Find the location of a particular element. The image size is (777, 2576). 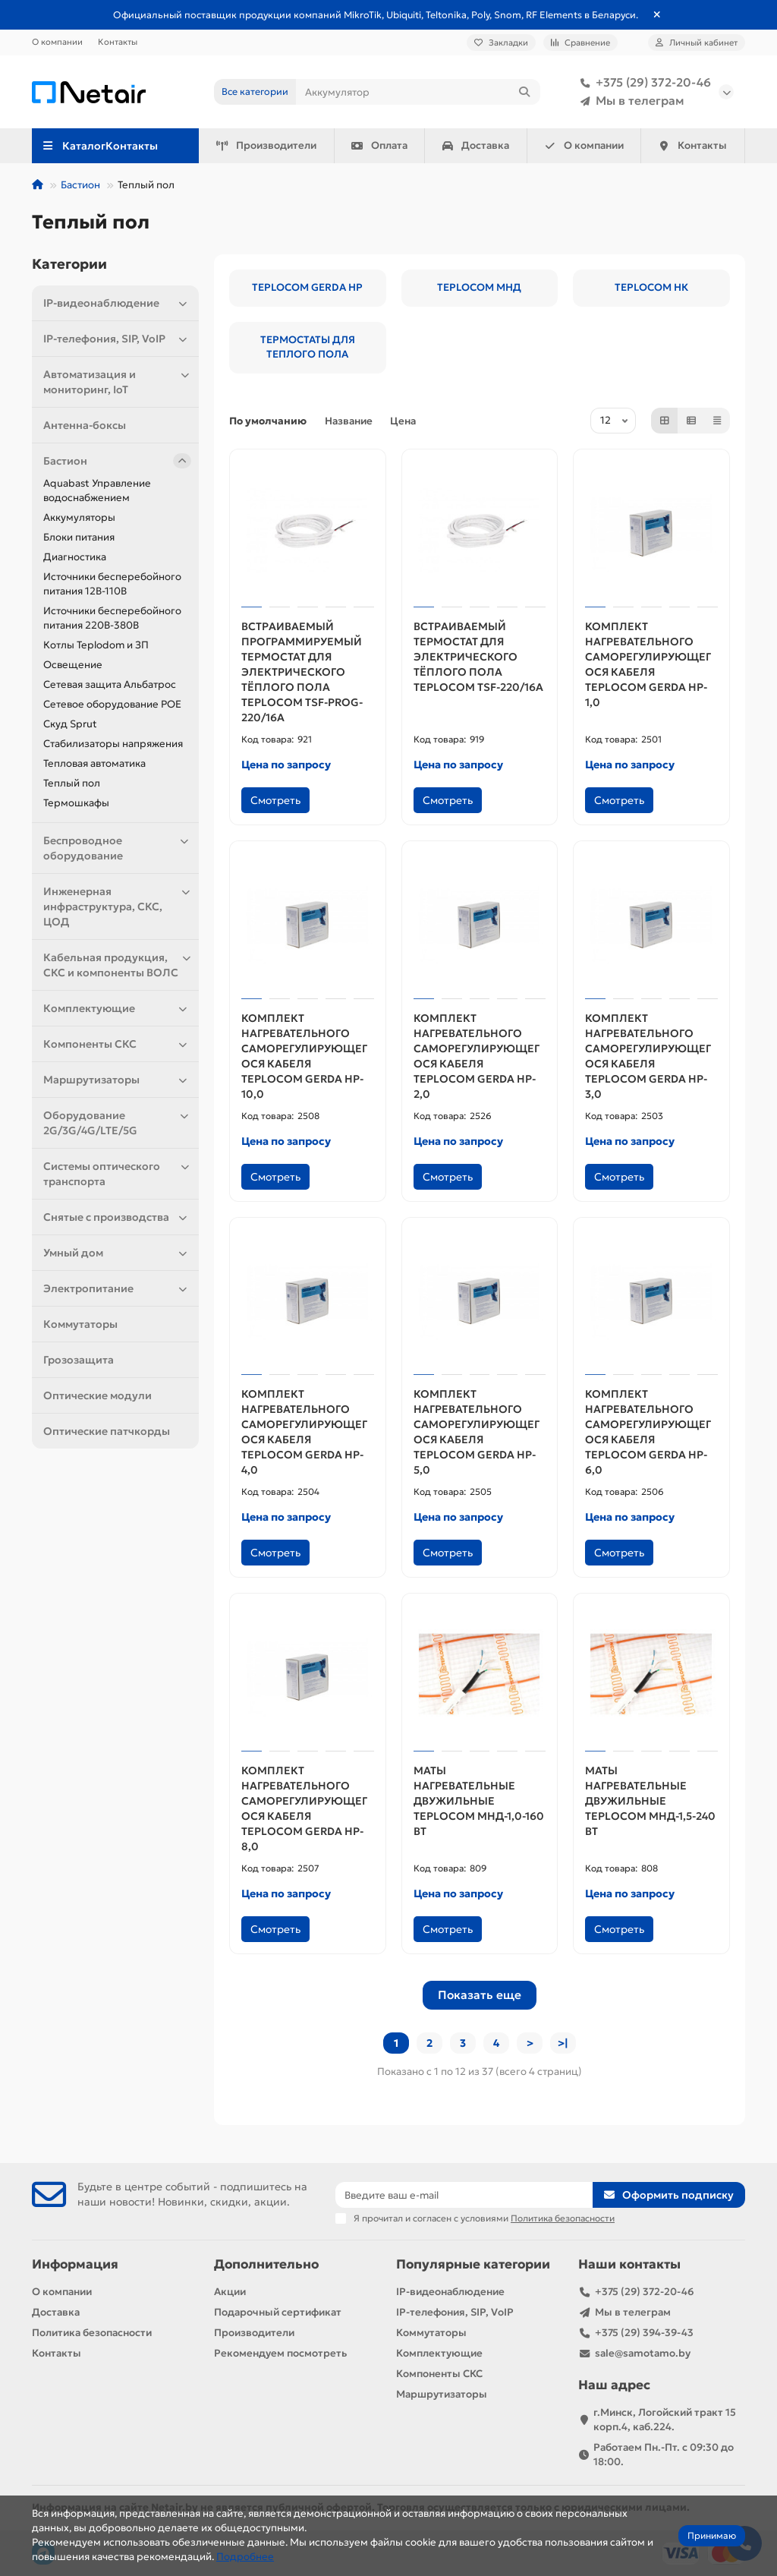

Котлы Teplodom и ЗП is located at coordinates (96, 644).